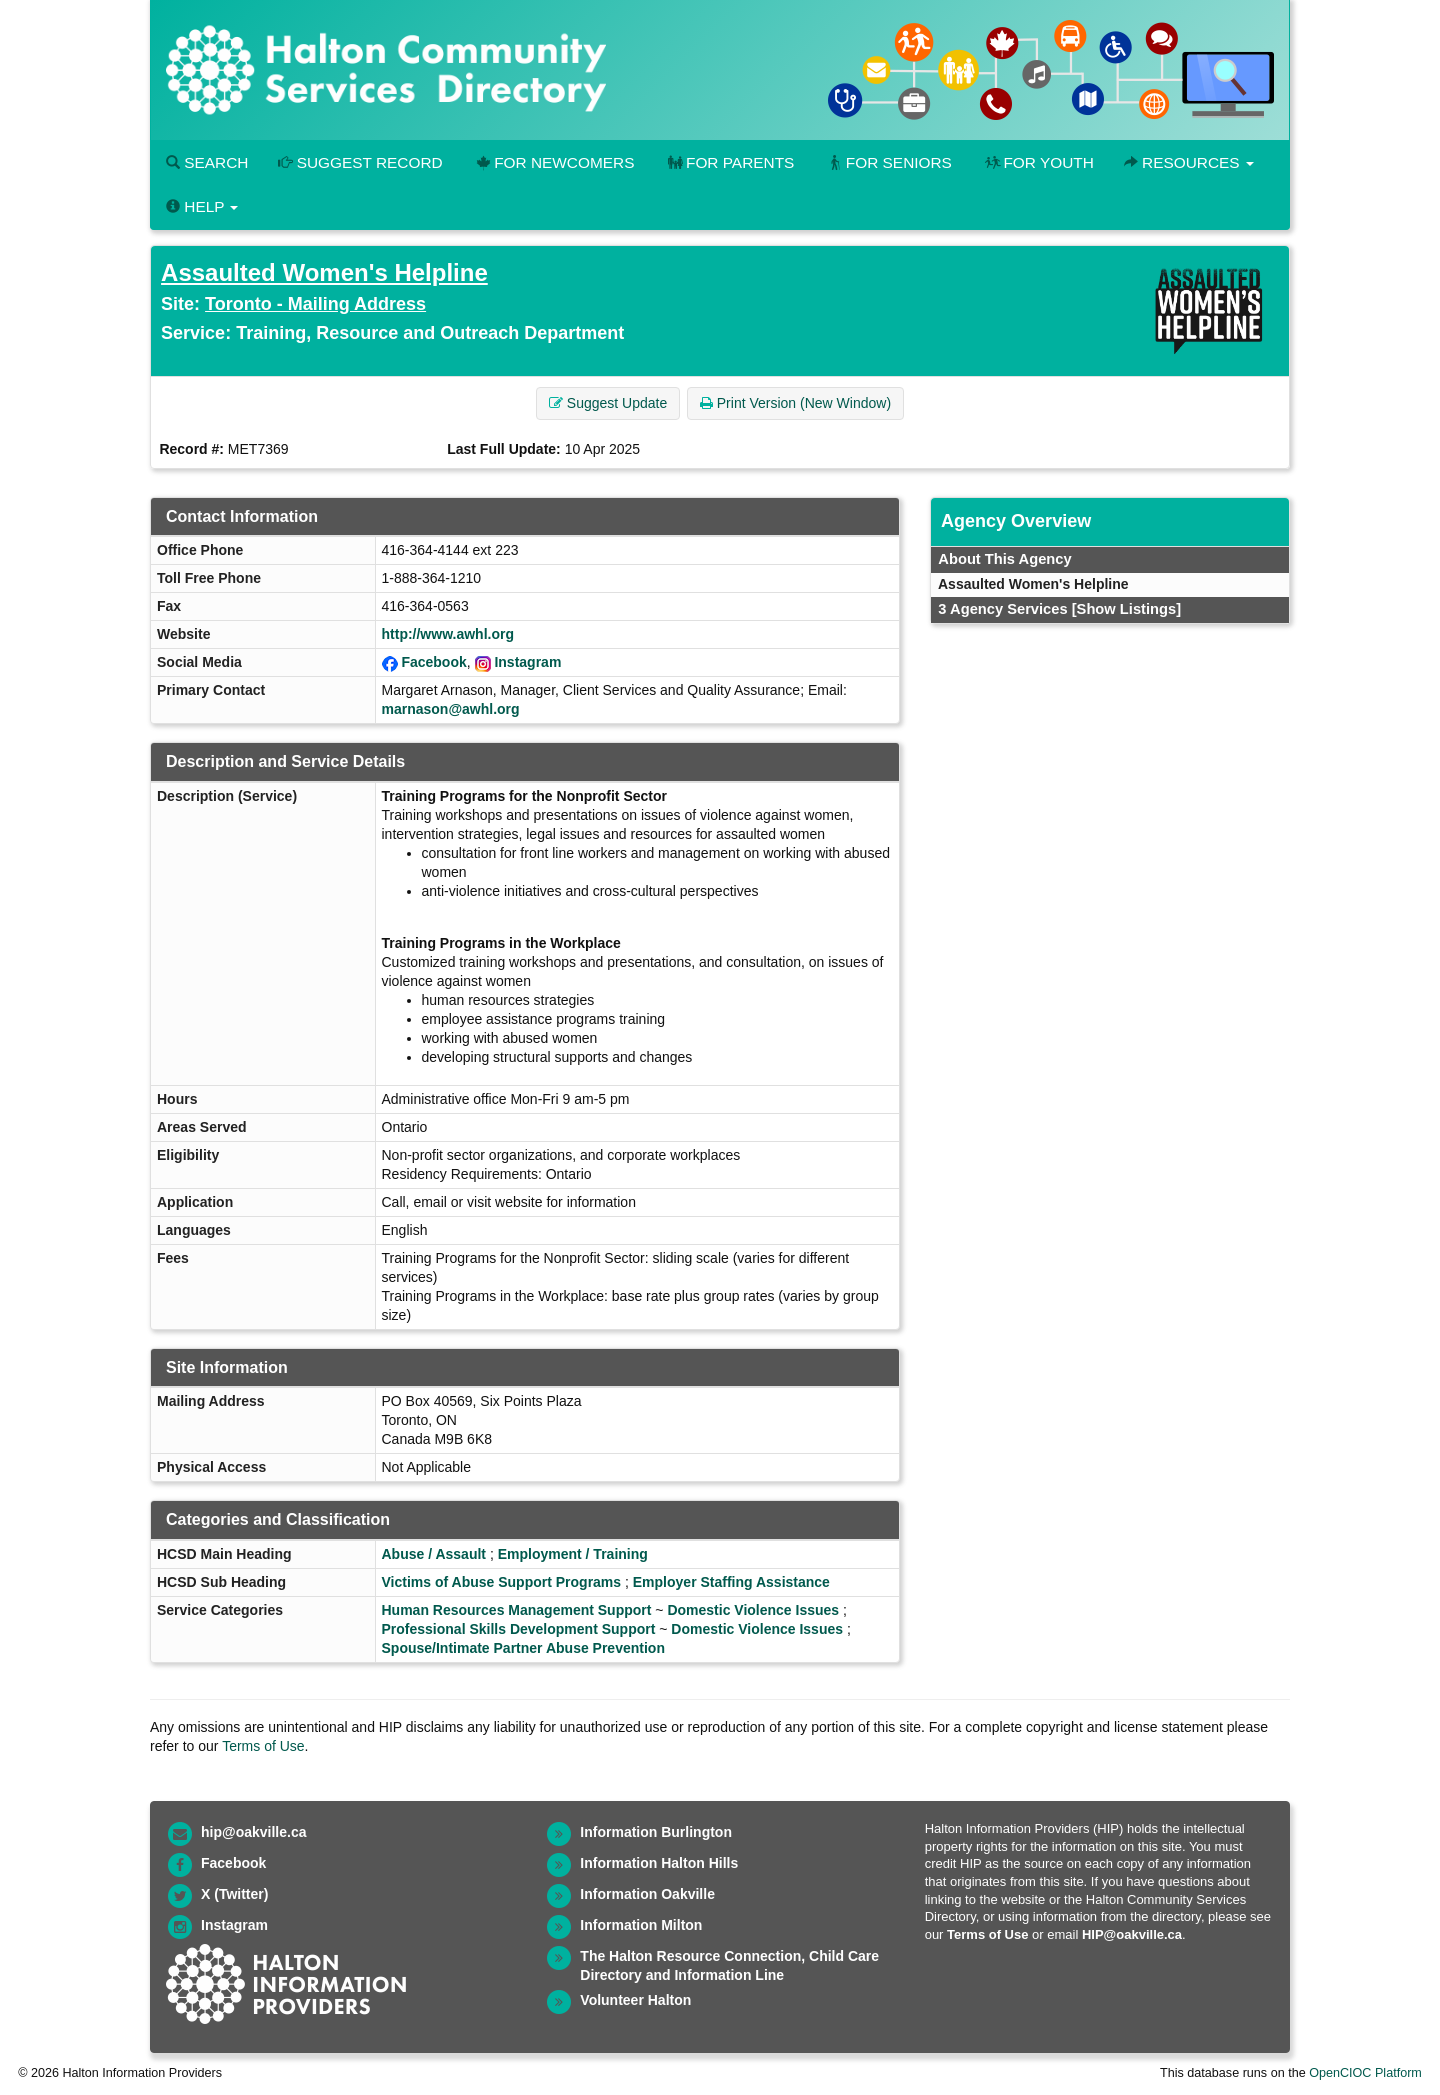  What do you see at coordinates (519, 1629) in the screenshot?
I see `Professional Skills Development Support` at bounding box center [519, 1629].